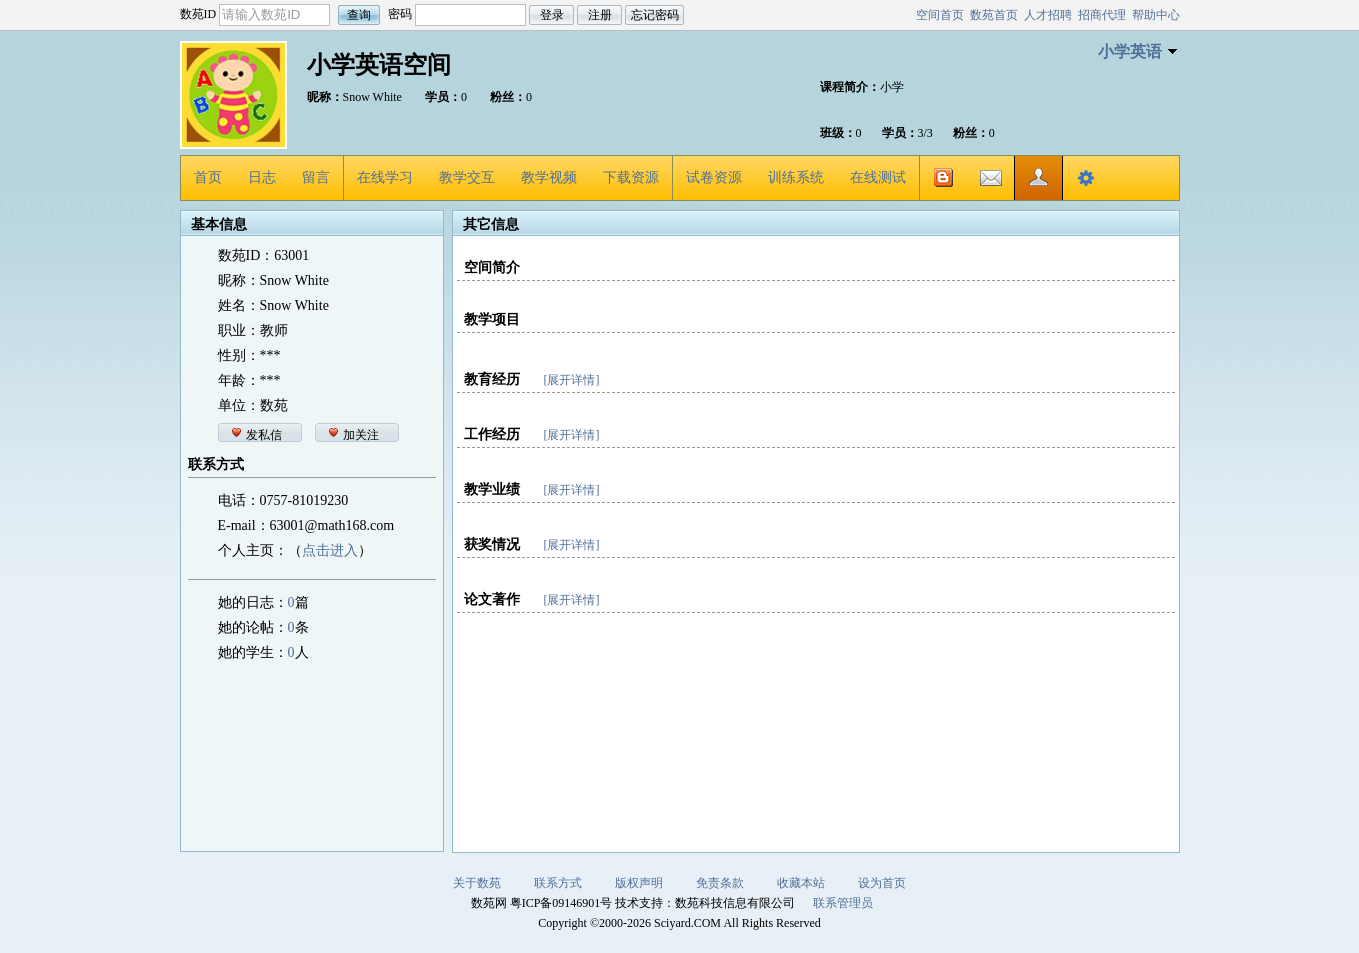 The height and width of the screenshot is (953, 1359). What do you see at coordinates (1102, 15) in the screenshot?
I see `招商代理` at bounding box center [1102, 15].